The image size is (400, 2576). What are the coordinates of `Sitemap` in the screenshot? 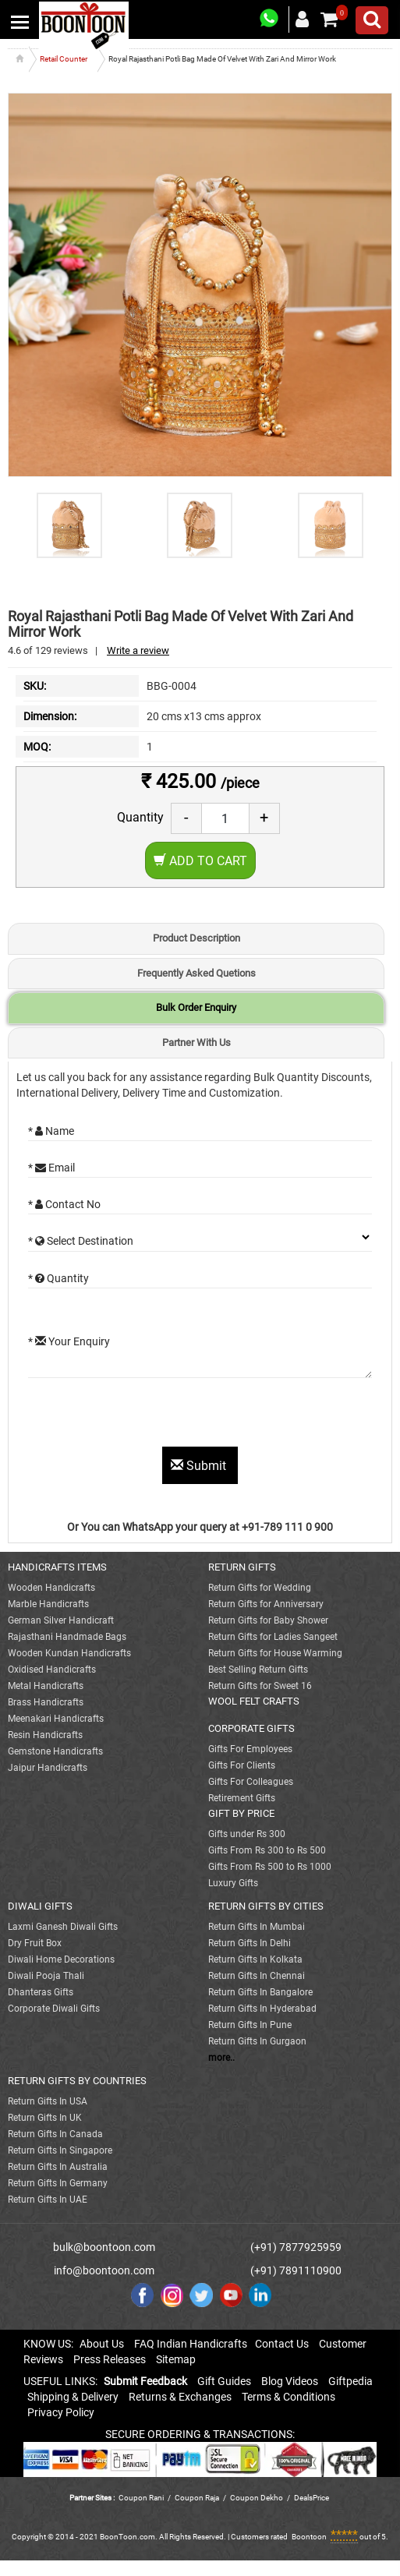 It's located at (176, 2359).